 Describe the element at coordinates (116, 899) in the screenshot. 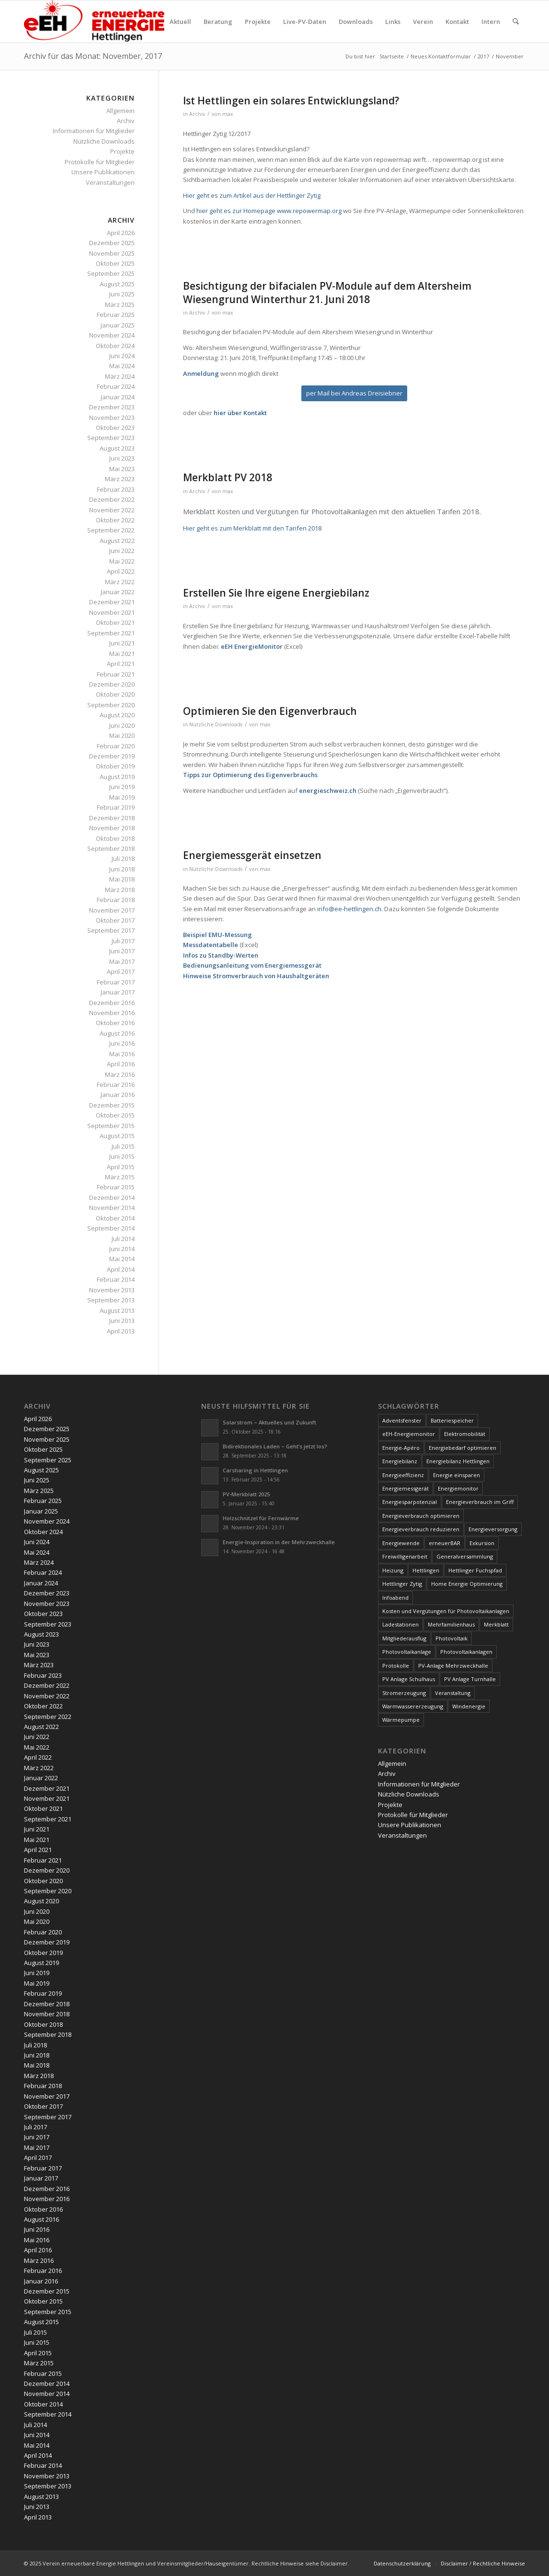

I see `Februar 2018` at that location.